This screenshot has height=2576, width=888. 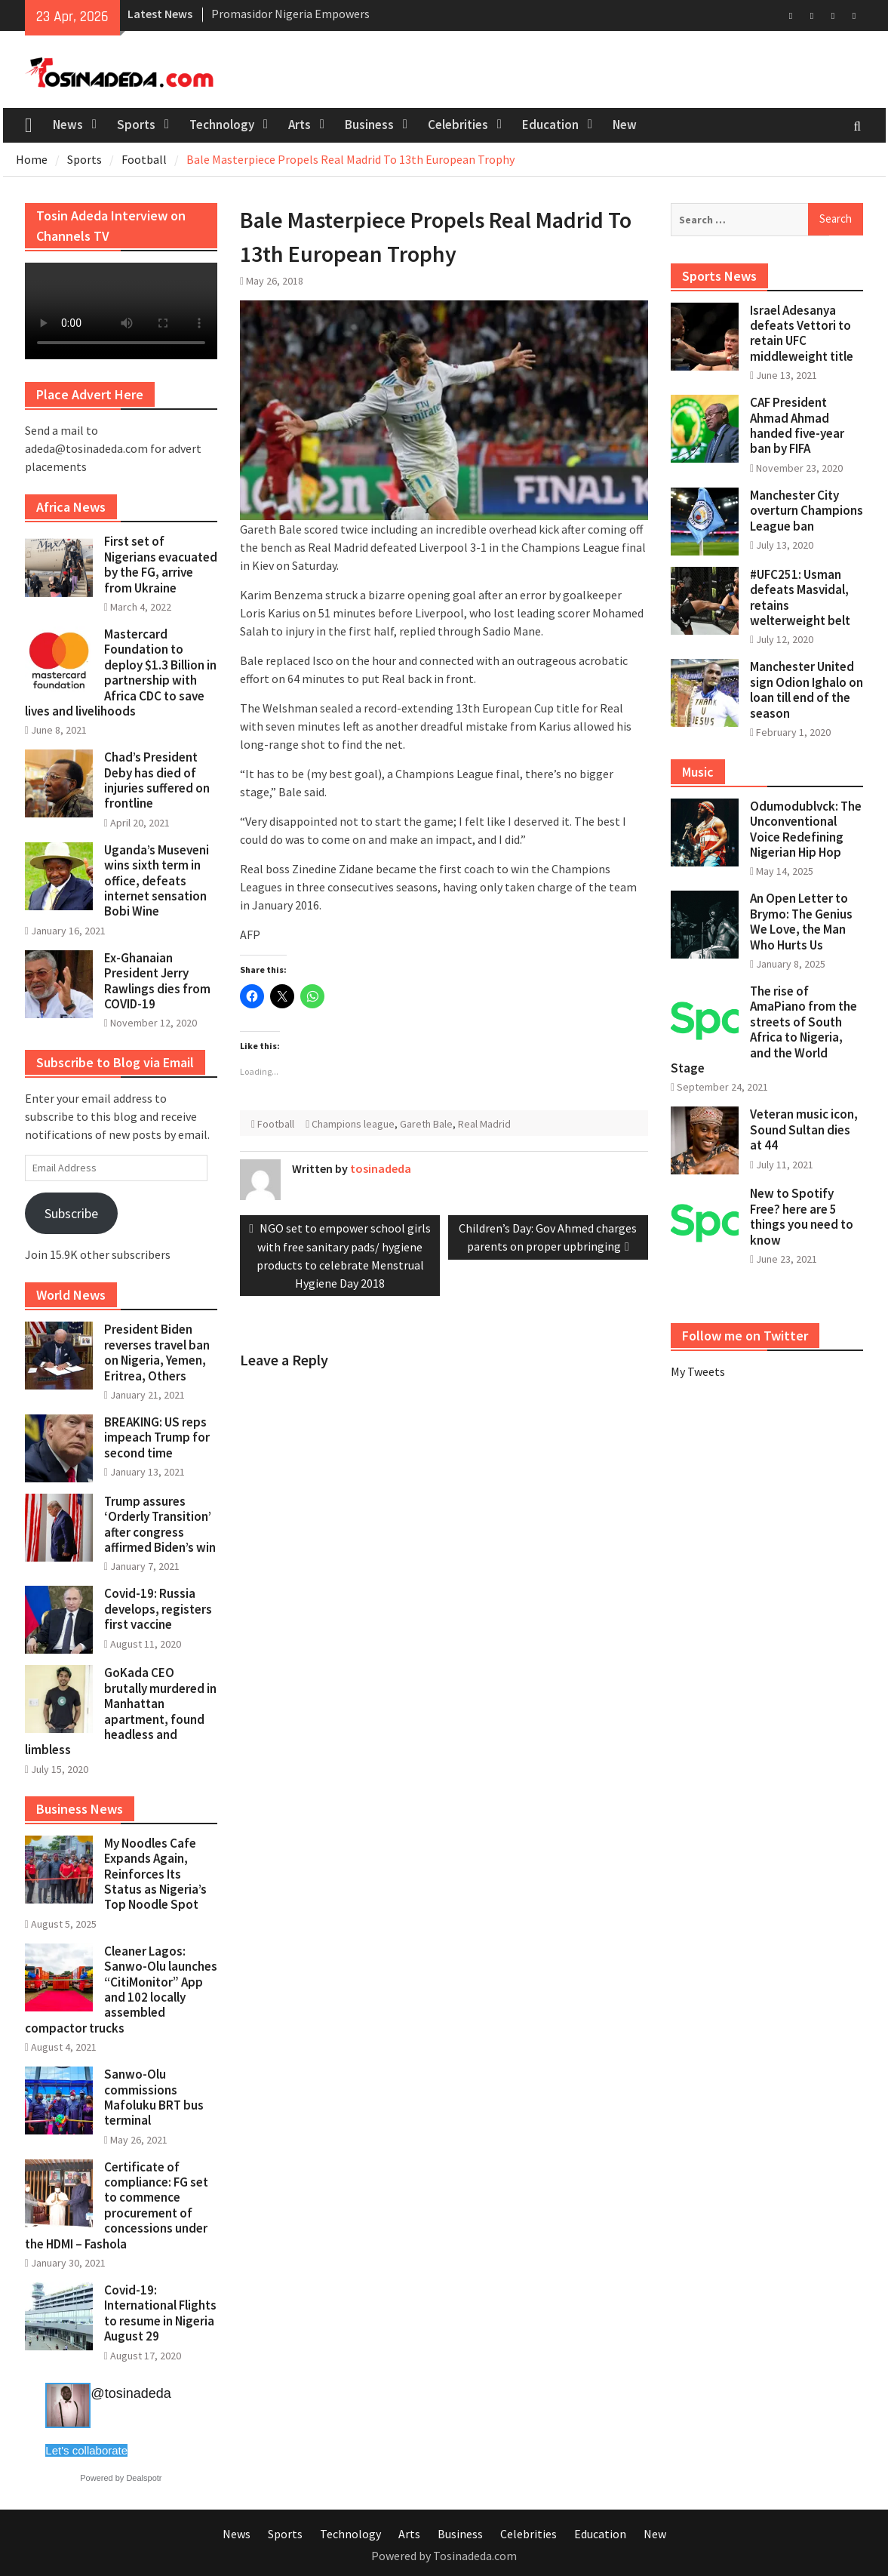 I want to click on GoKada CEO brutally murdered in Manhattan apartment, found headless and limbless, so click(x=121, y=1711).